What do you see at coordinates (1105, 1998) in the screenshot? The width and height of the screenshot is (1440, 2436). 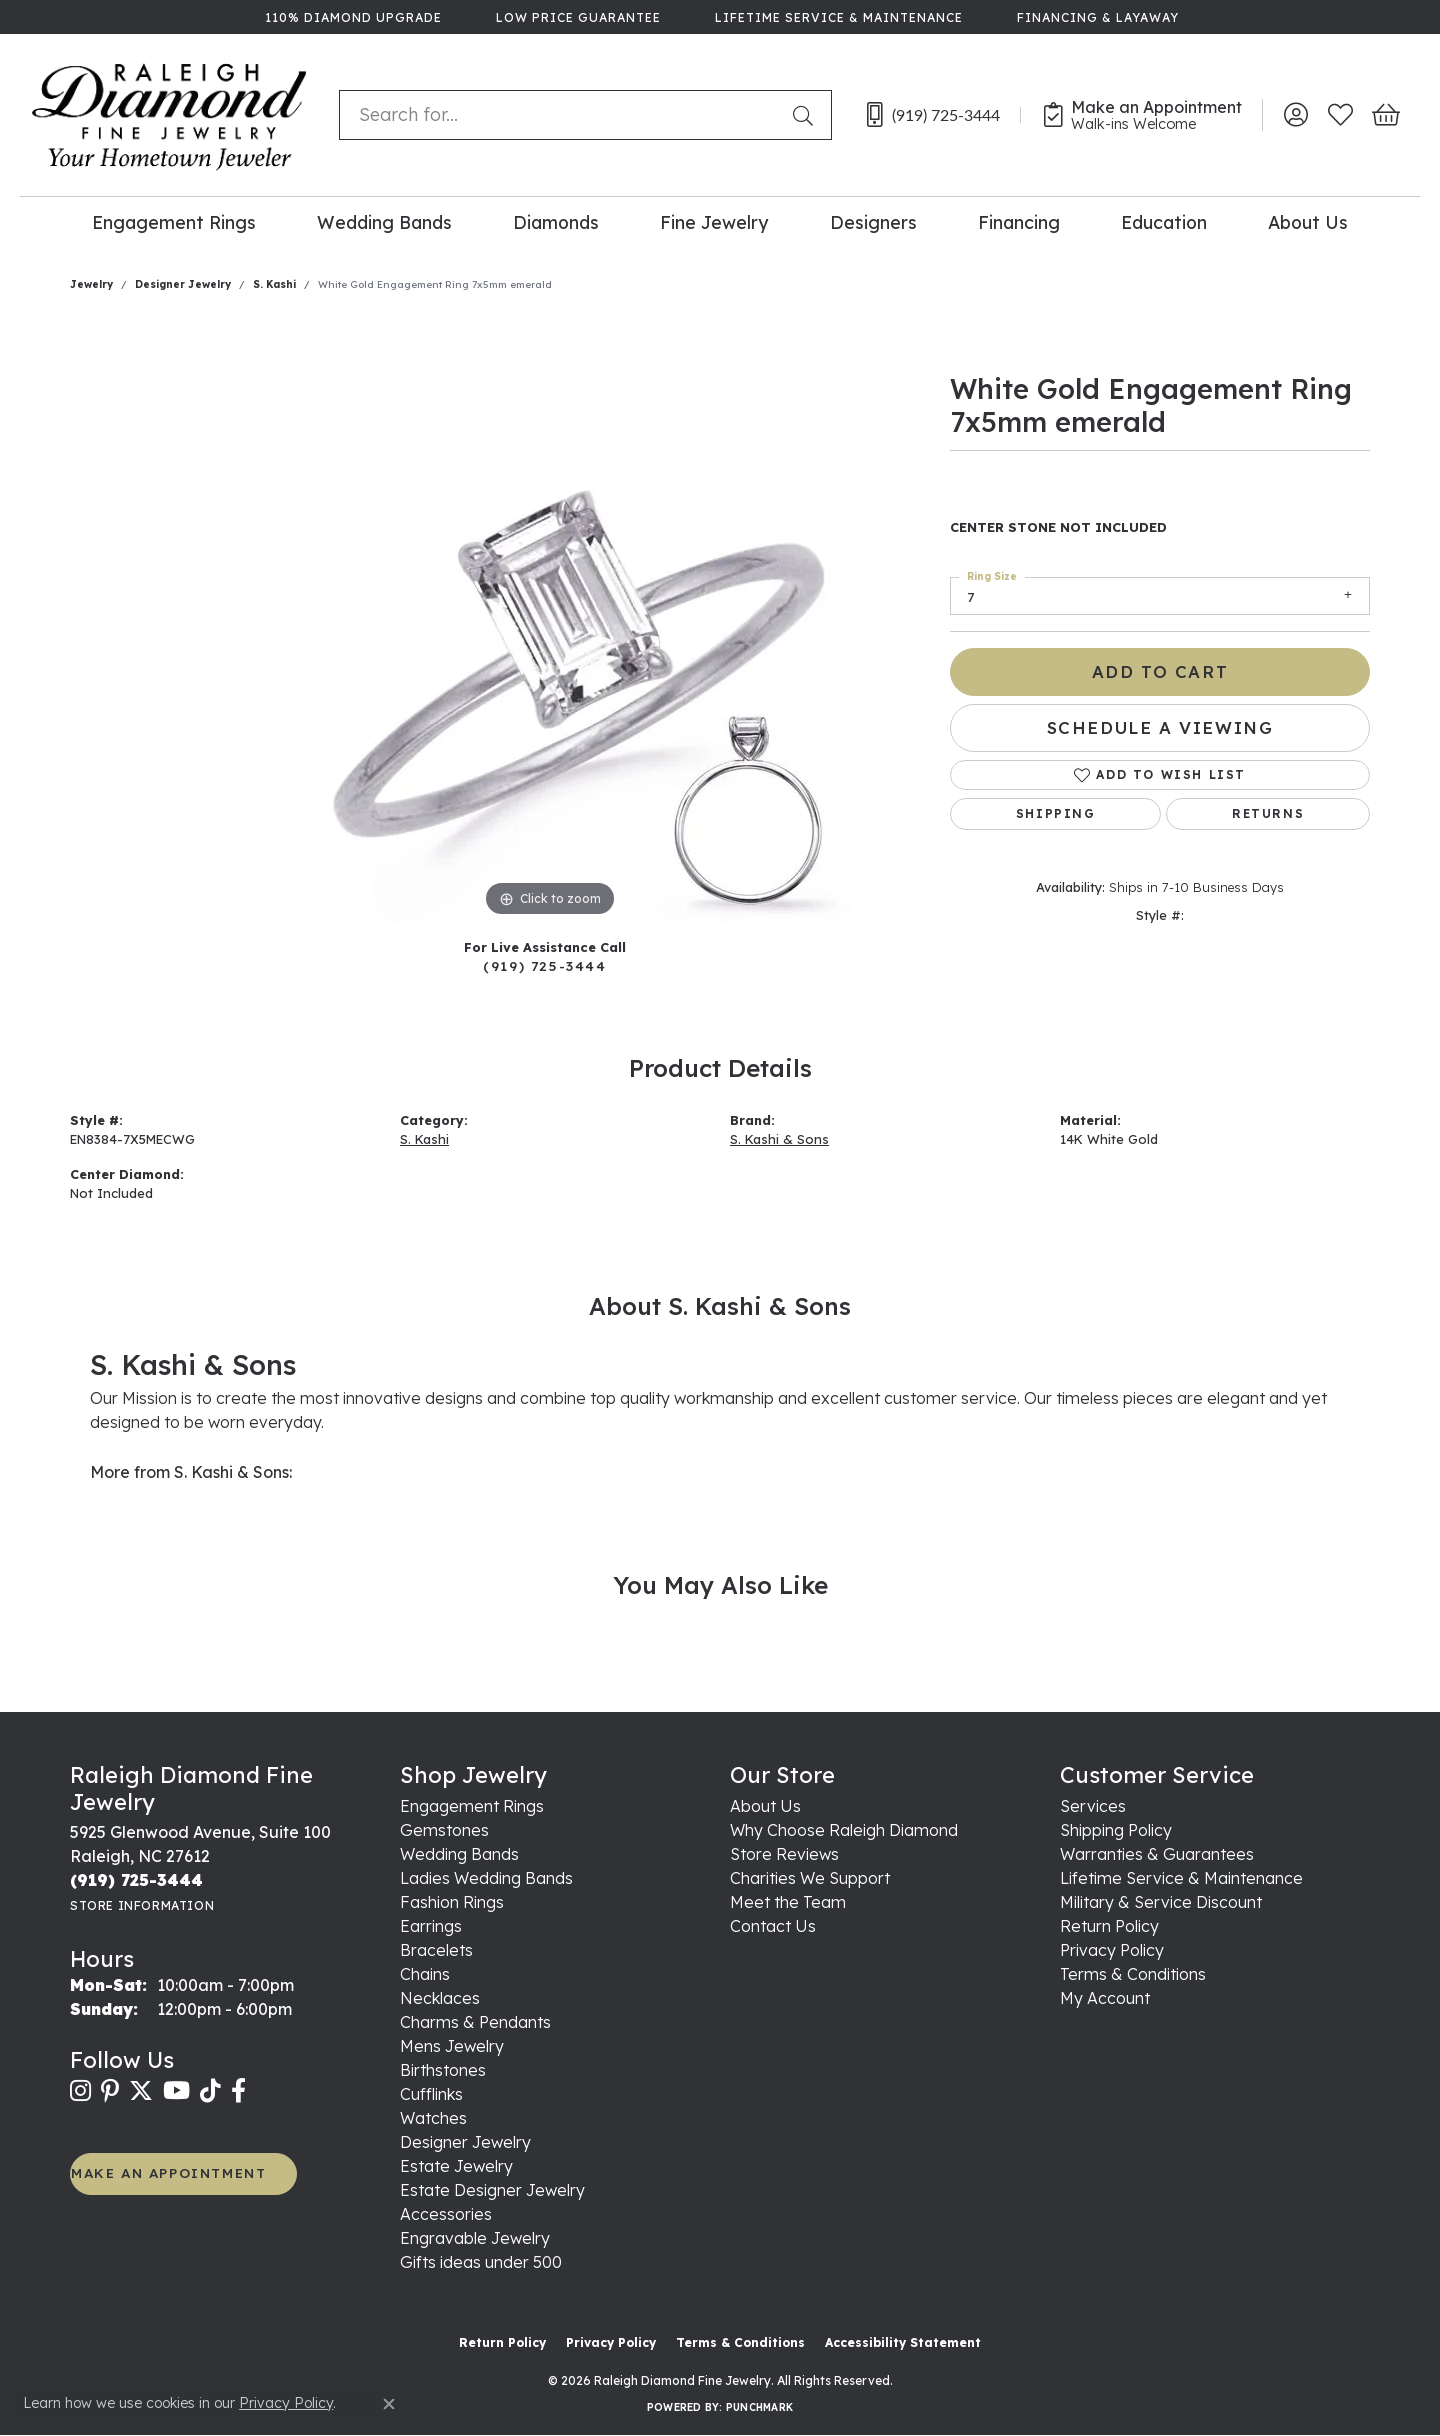 I see `My Account` at bounding box center [1105, 1998].